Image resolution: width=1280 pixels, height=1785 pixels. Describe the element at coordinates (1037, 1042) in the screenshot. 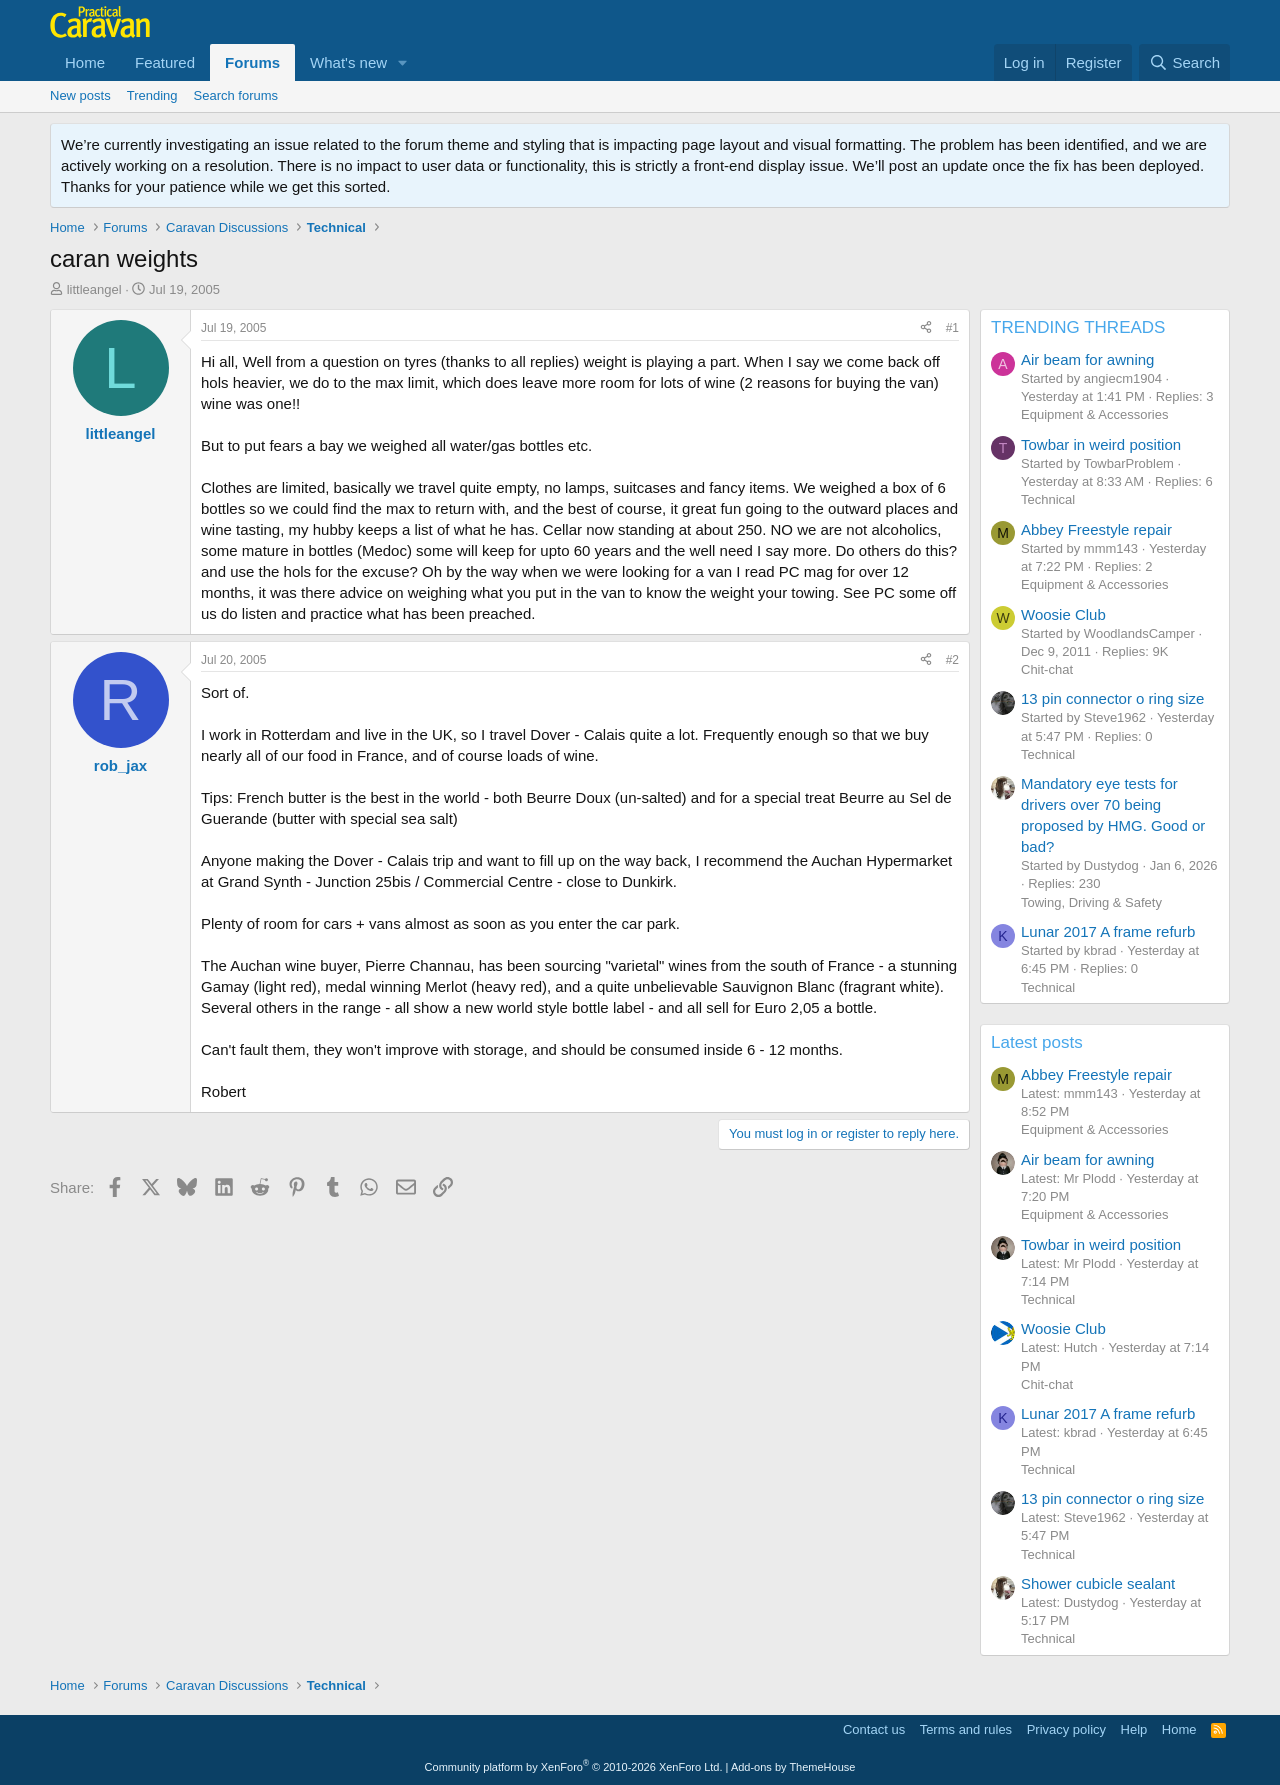

I see `Latest posts` at that location.